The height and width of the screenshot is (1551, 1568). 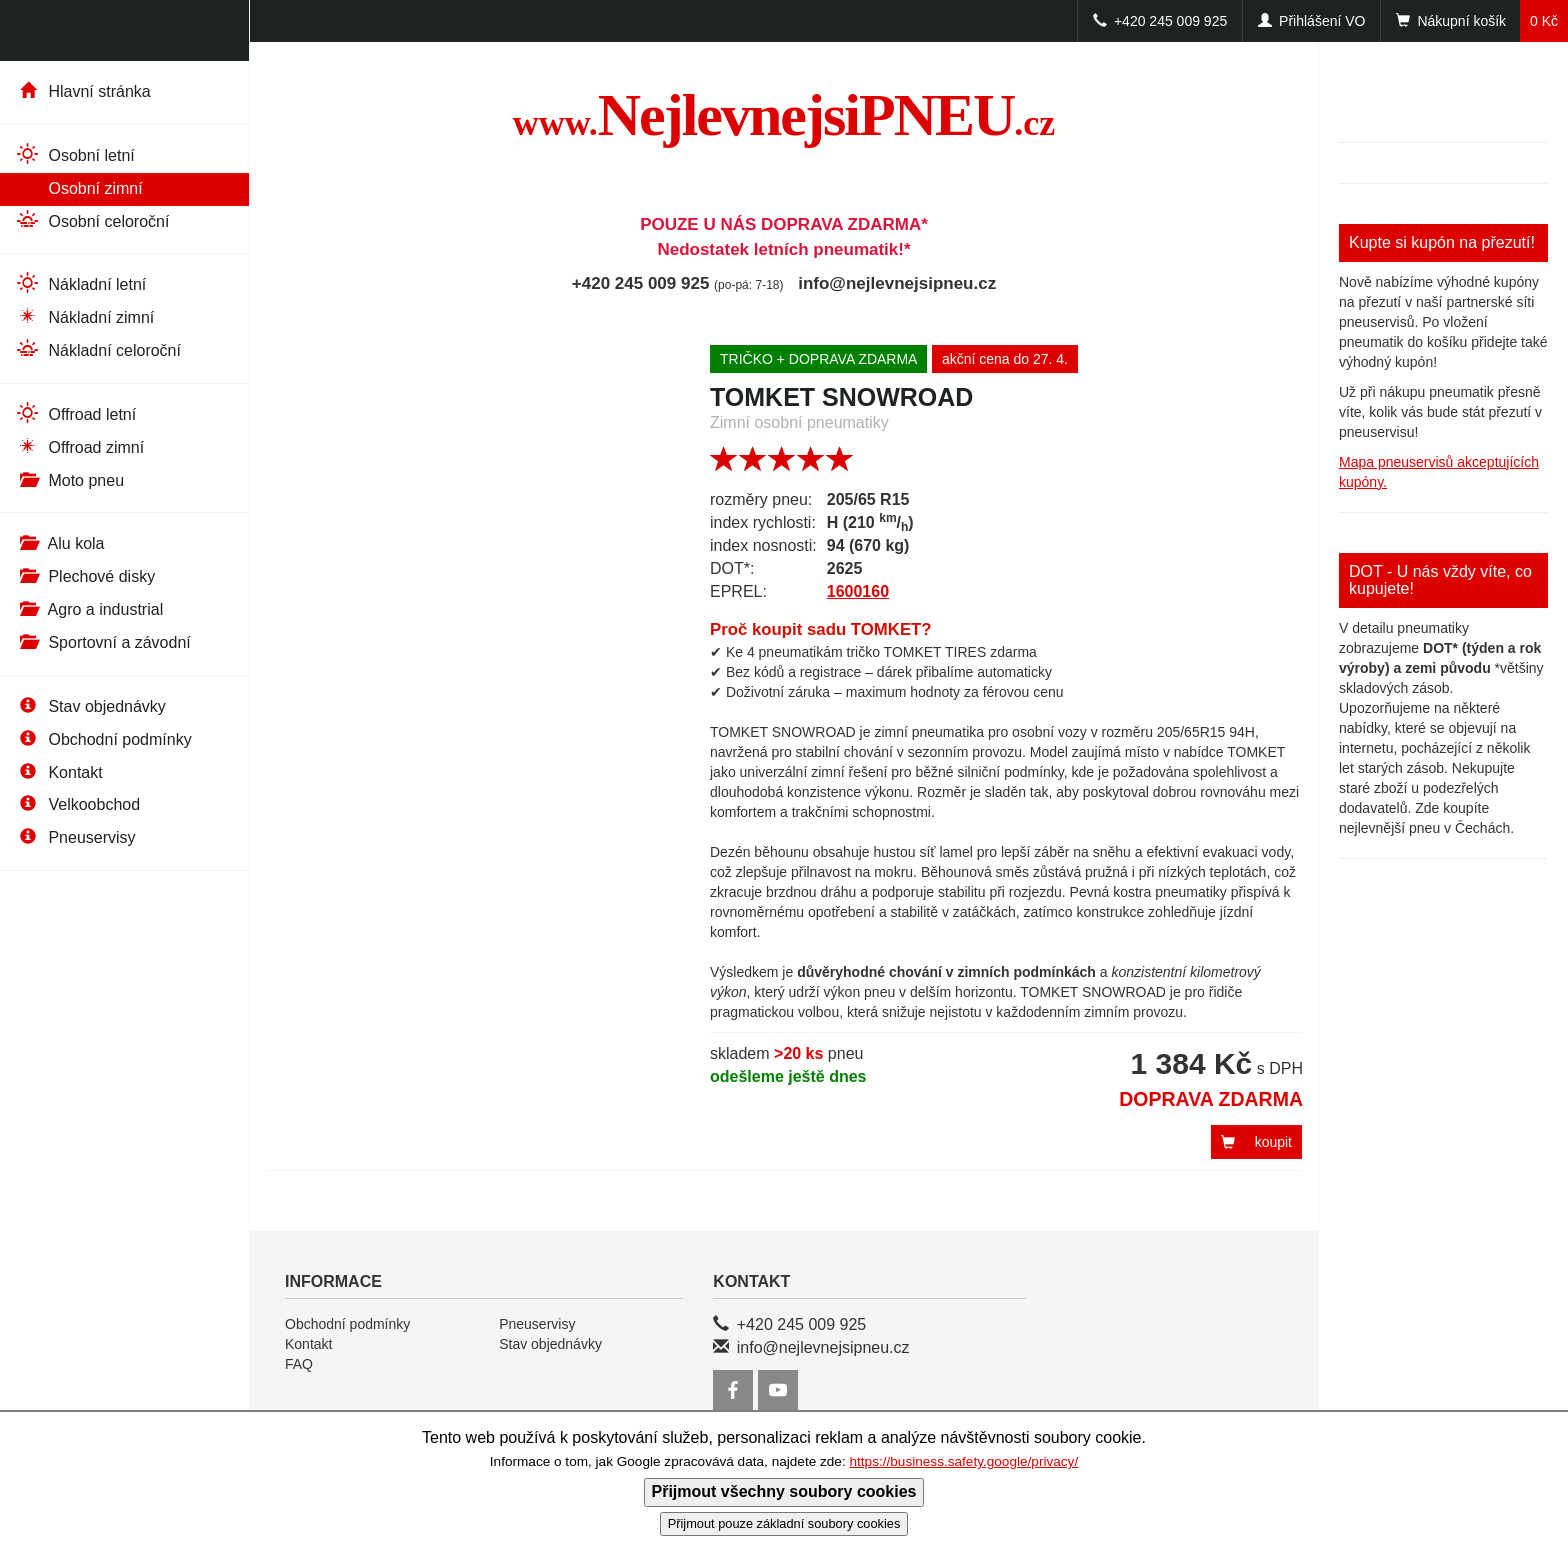 I want to click on Přijmout všechny soubory cookies, so click(x=784, y=1491).